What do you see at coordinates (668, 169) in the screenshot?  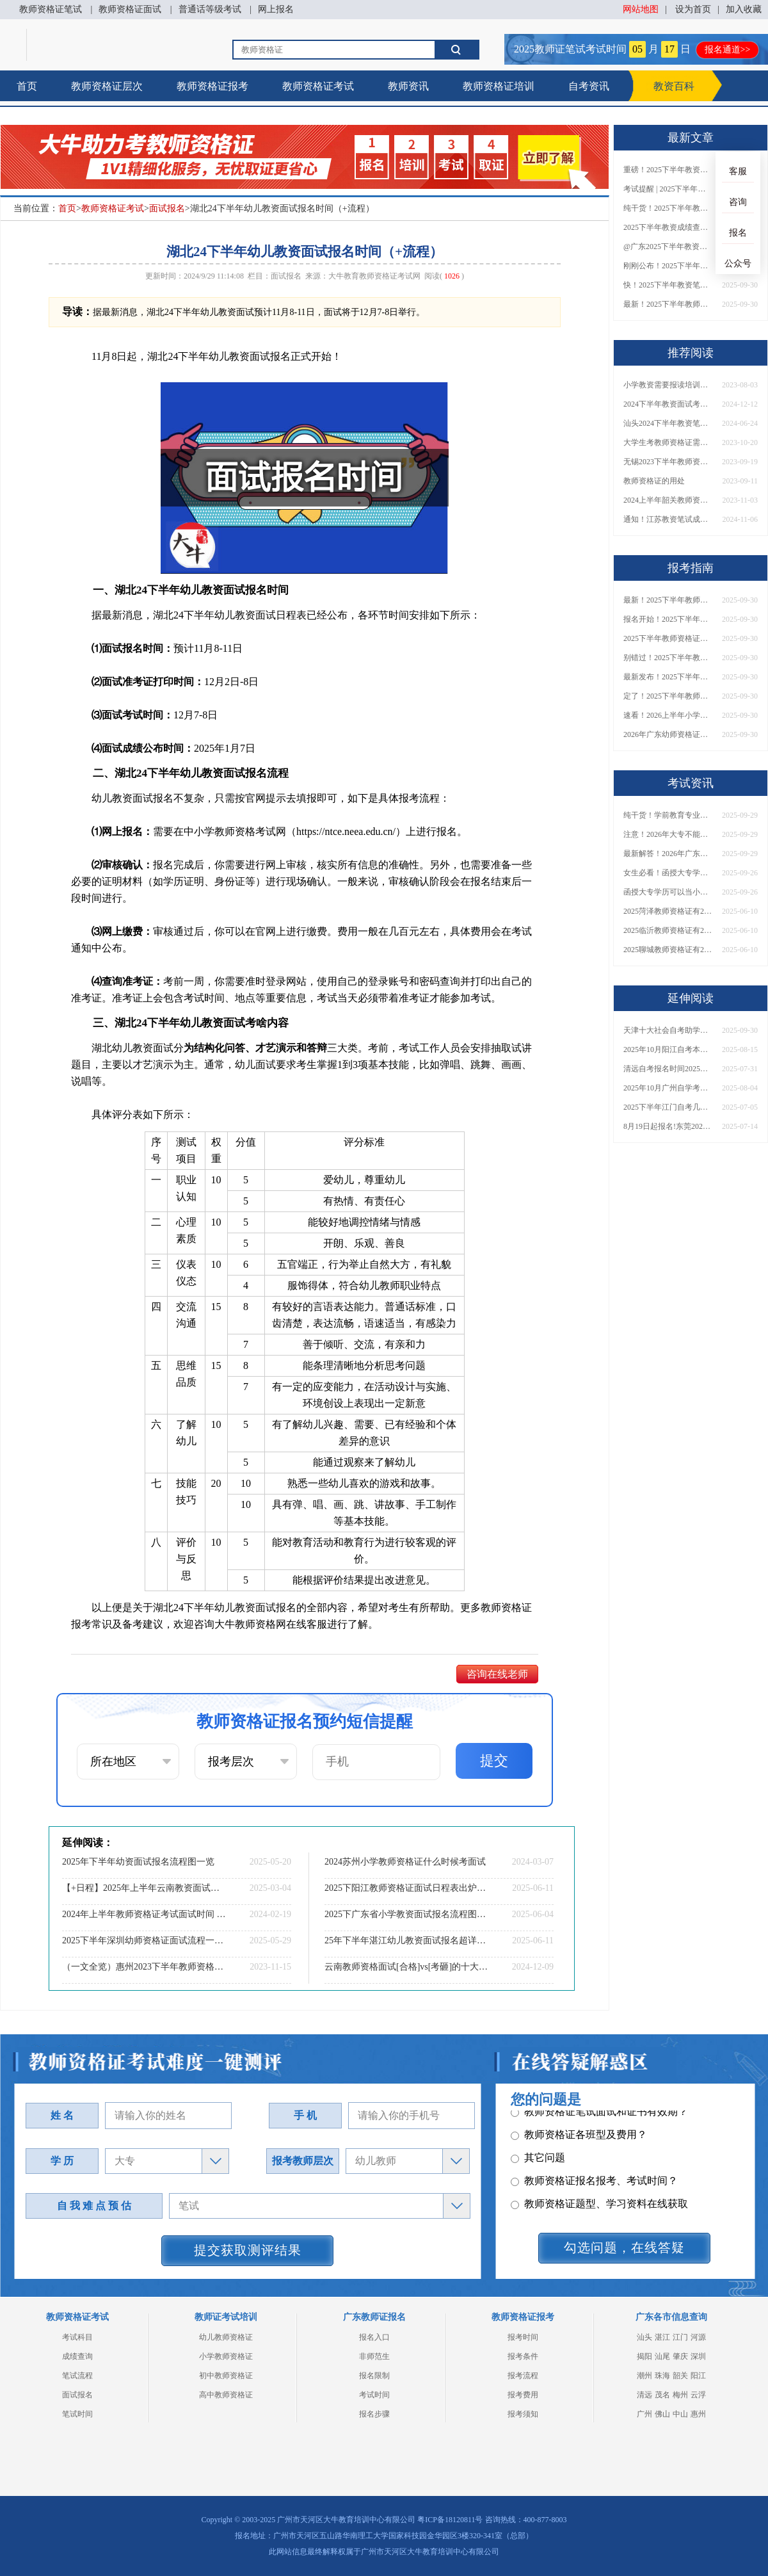 I see `重磅！2025下半年教资笔试成绩查询时间公布！速查！` at bounding box center [668, 169].